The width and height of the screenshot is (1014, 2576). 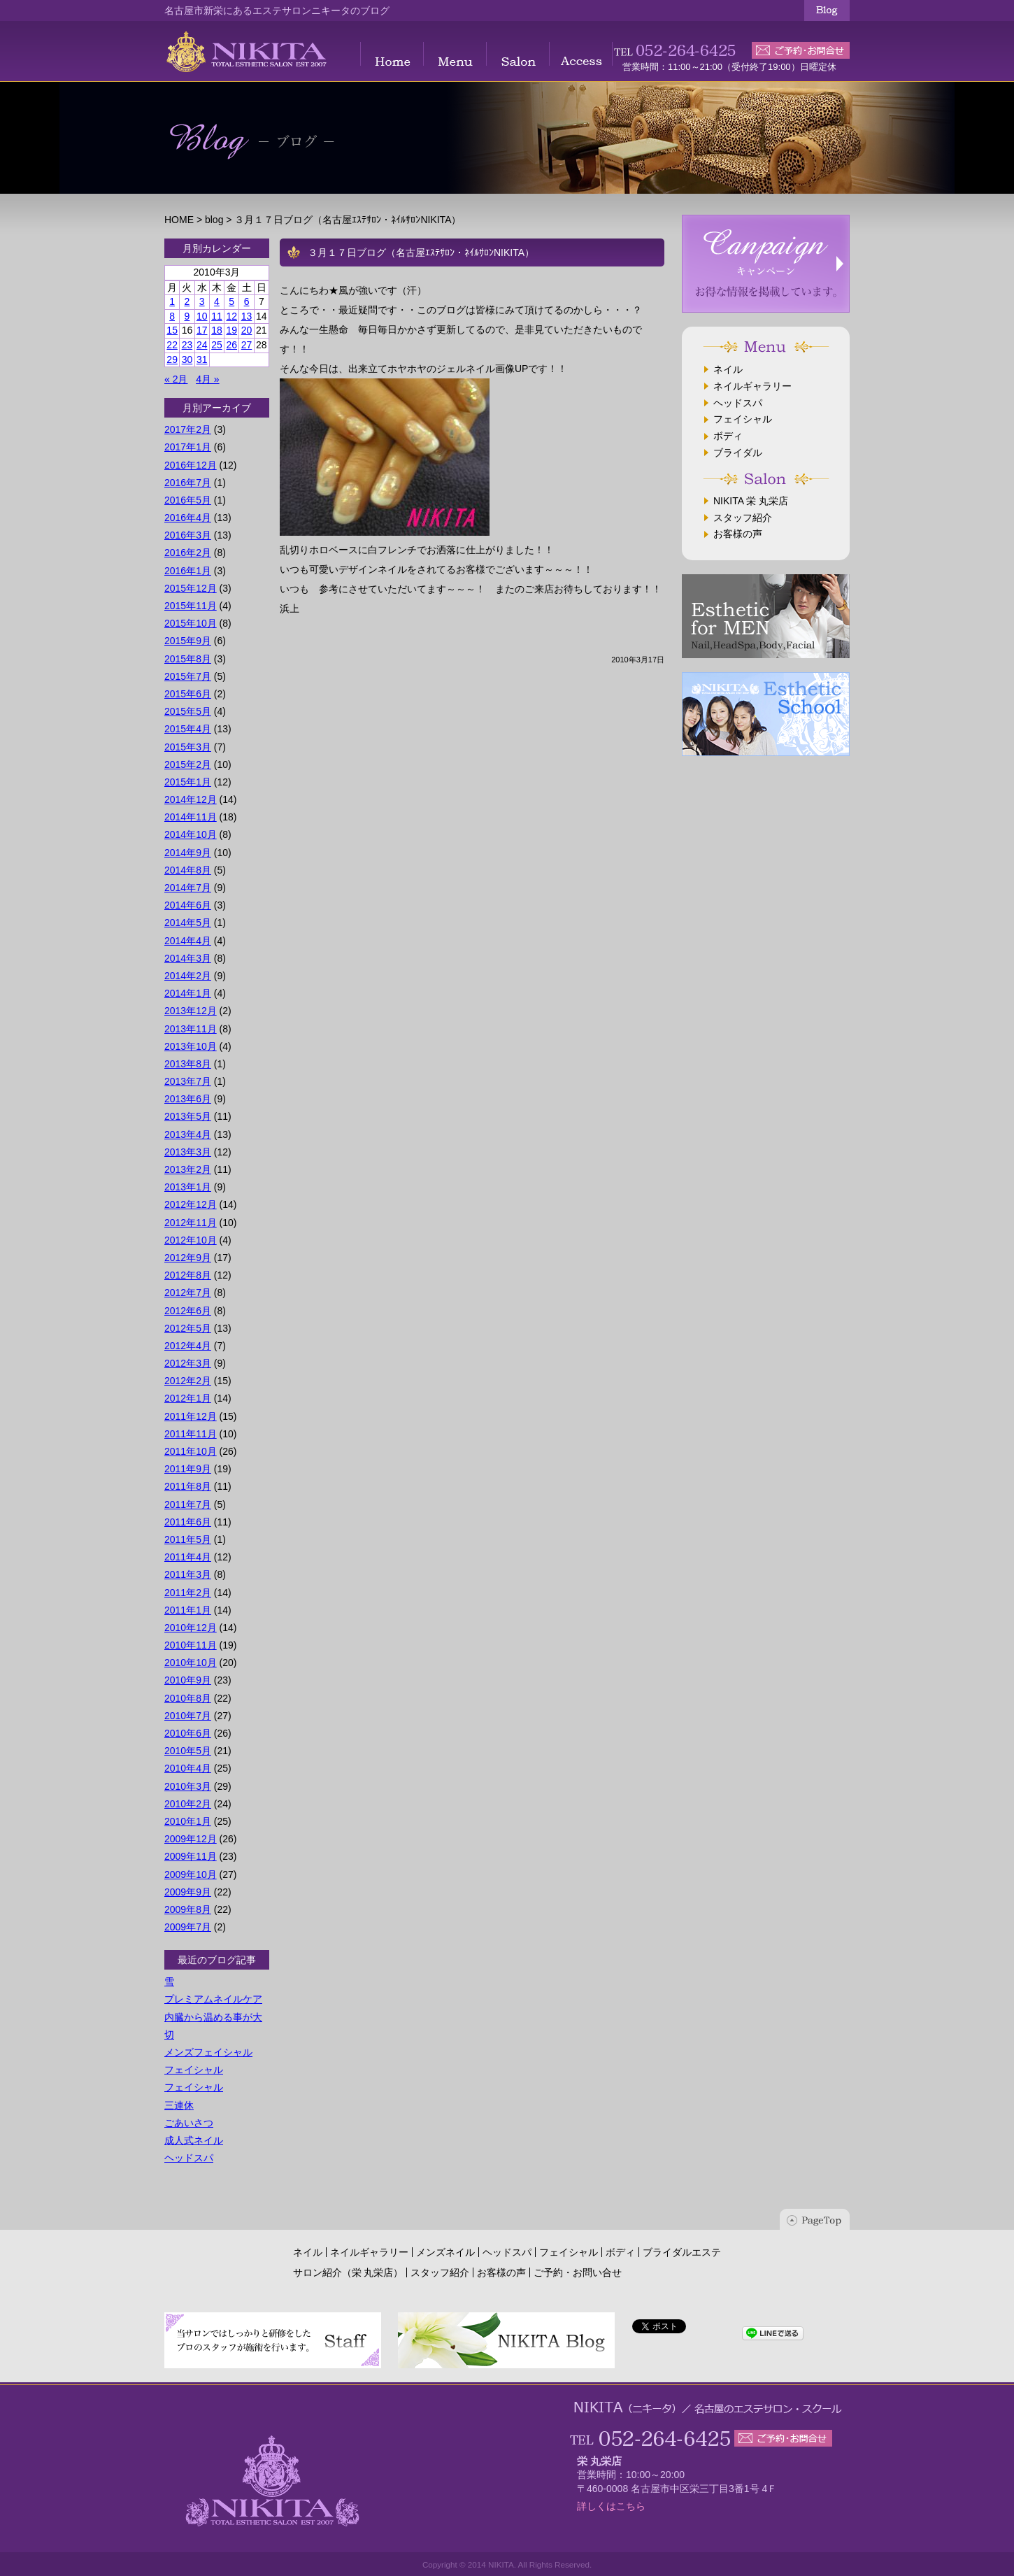 I want to click on 15 [2010年3月15日 に投稿を公開], so click(x=172, y=330).